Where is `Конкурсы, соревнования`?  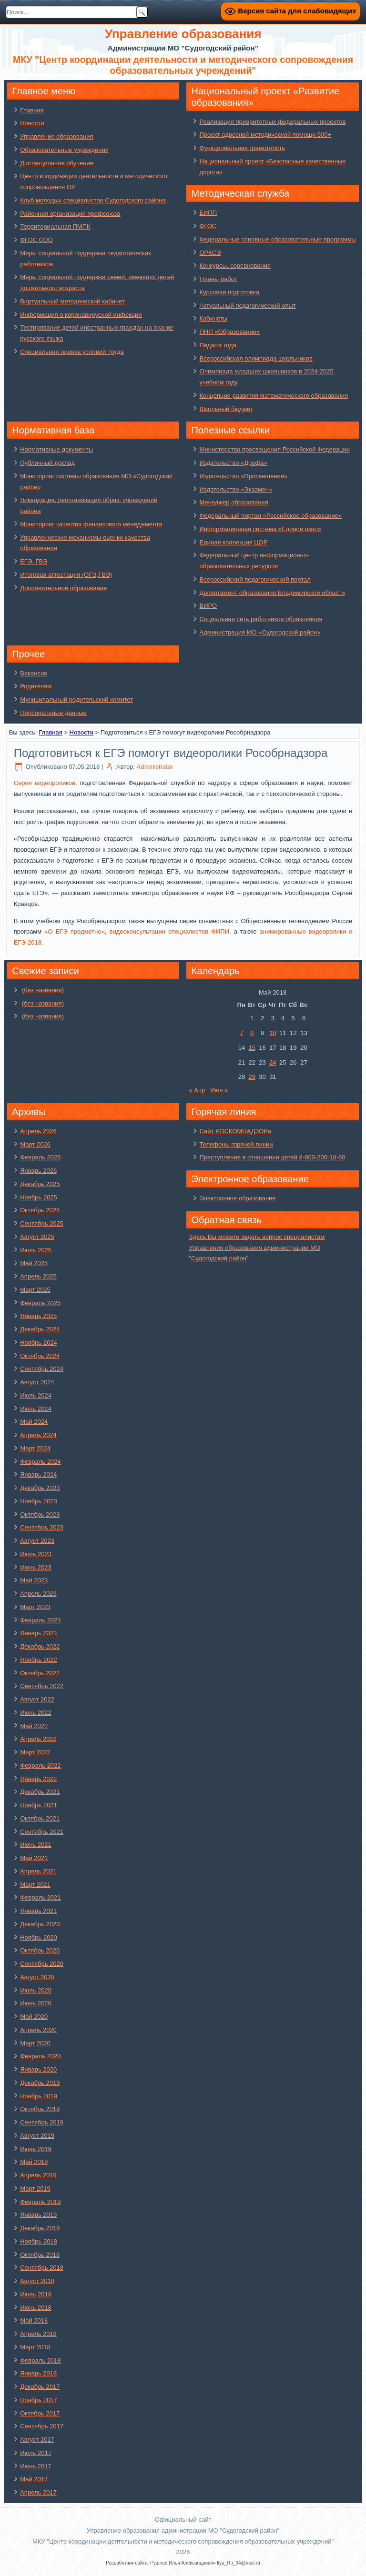 Конкурсы, соревнования is located at coordinates (235, 265).